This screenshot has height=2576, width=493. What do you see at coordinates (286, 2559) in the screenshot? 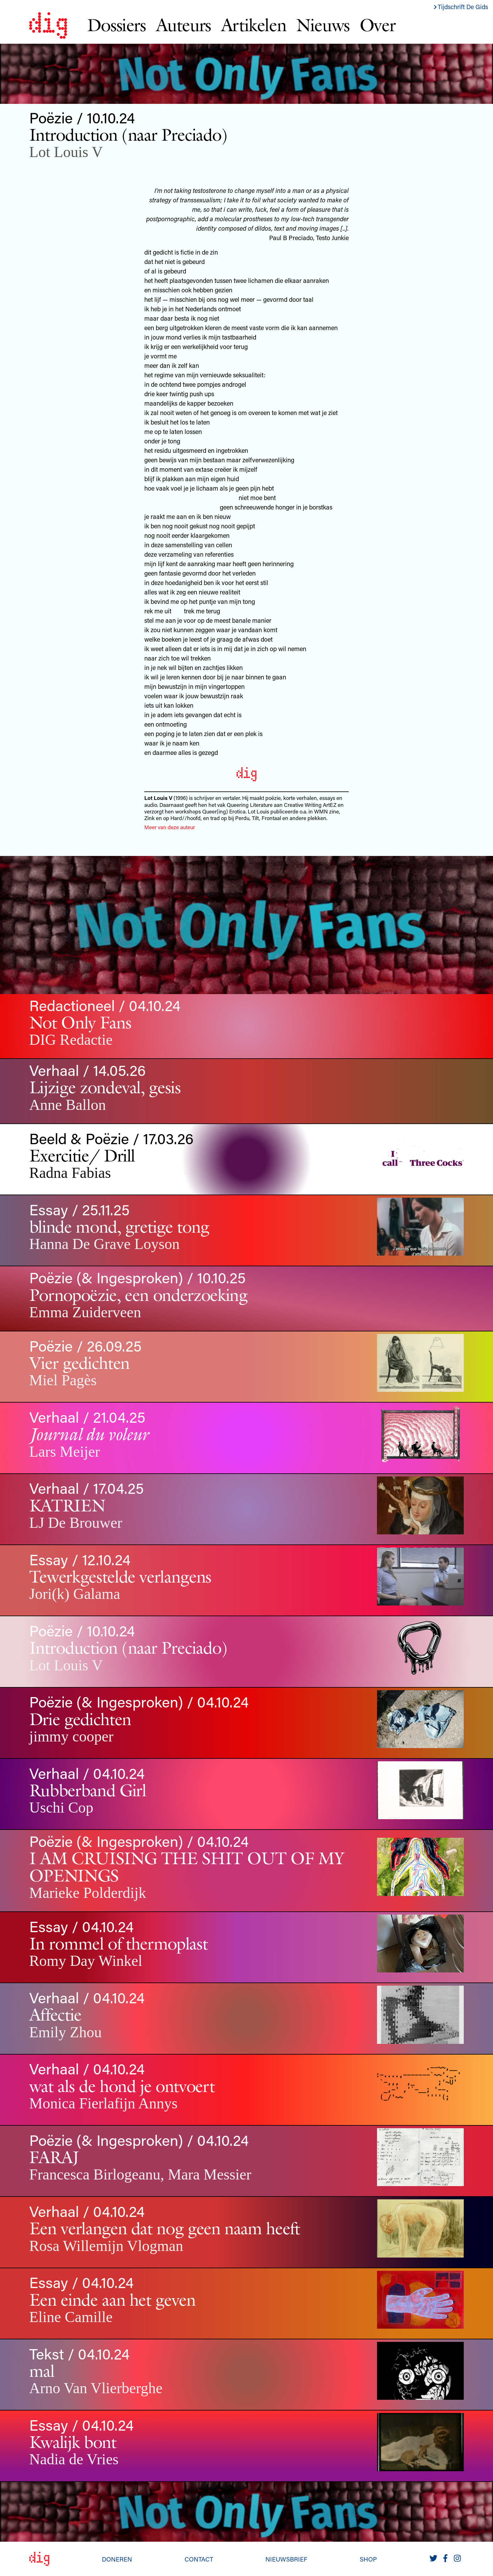
I see `Nieuwsbrief` at bounding box center [286, 2559].